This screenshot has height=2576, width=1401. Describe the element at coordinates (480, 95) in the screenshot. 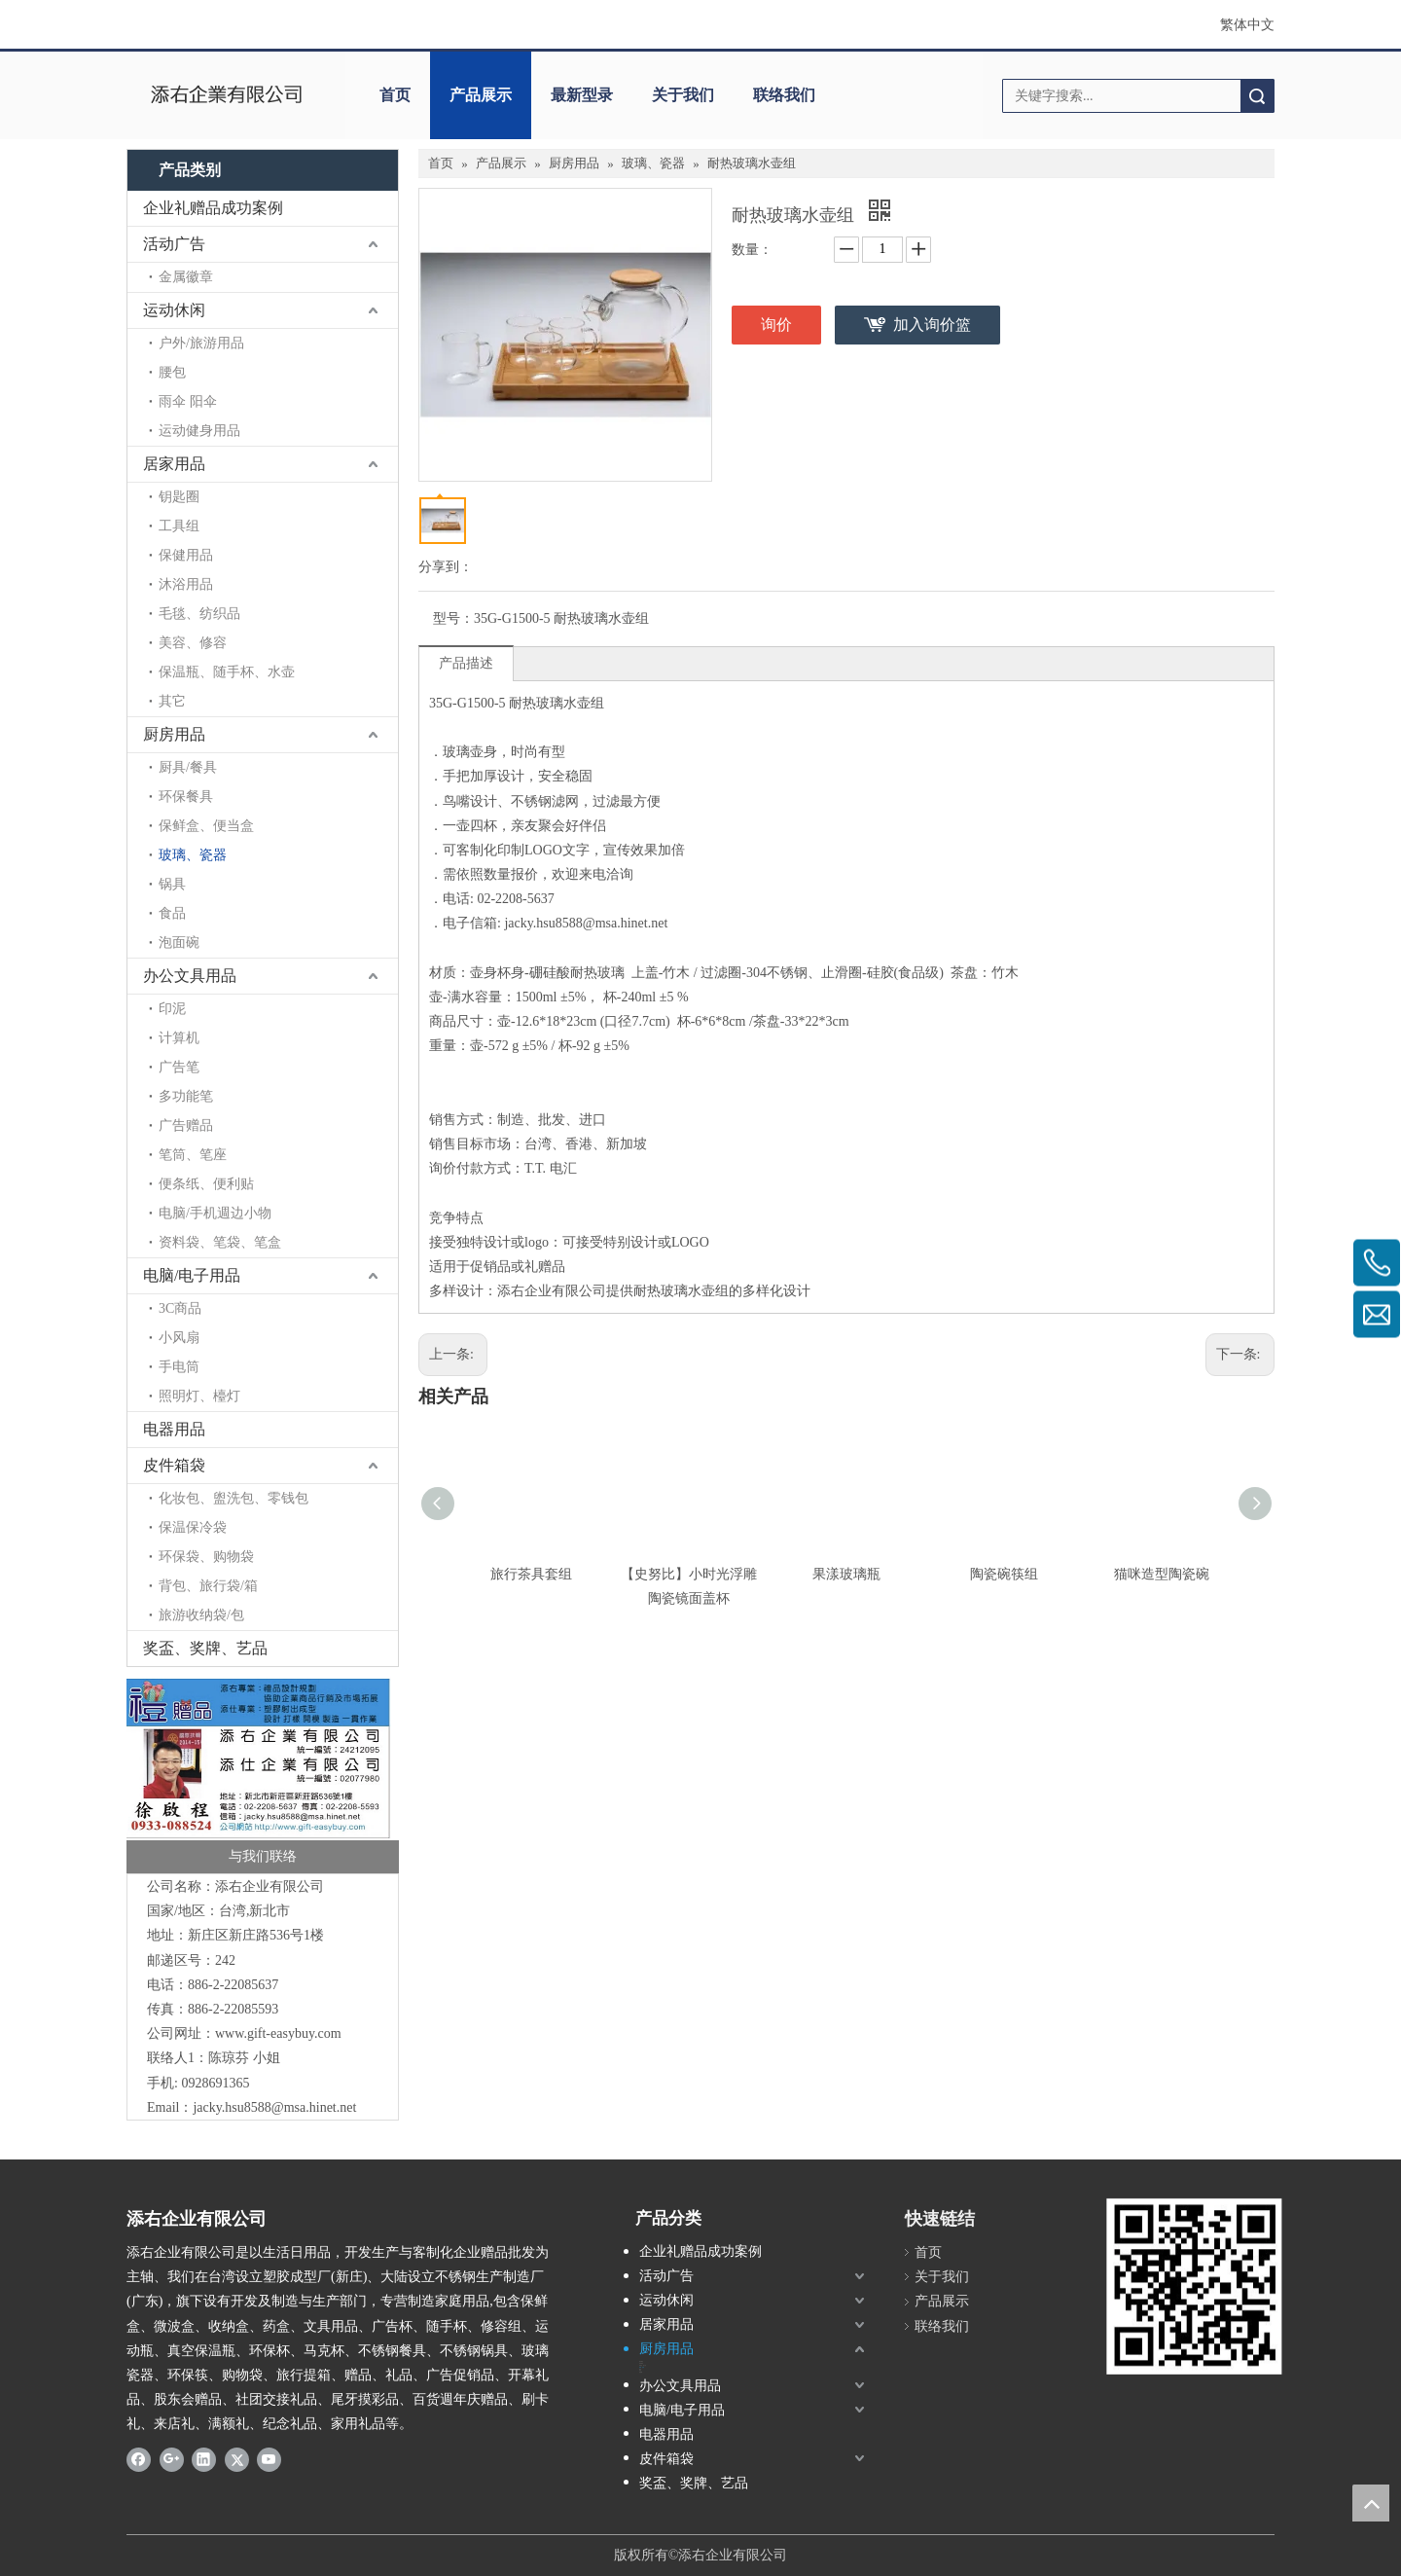

I see `产品展示` at that location.